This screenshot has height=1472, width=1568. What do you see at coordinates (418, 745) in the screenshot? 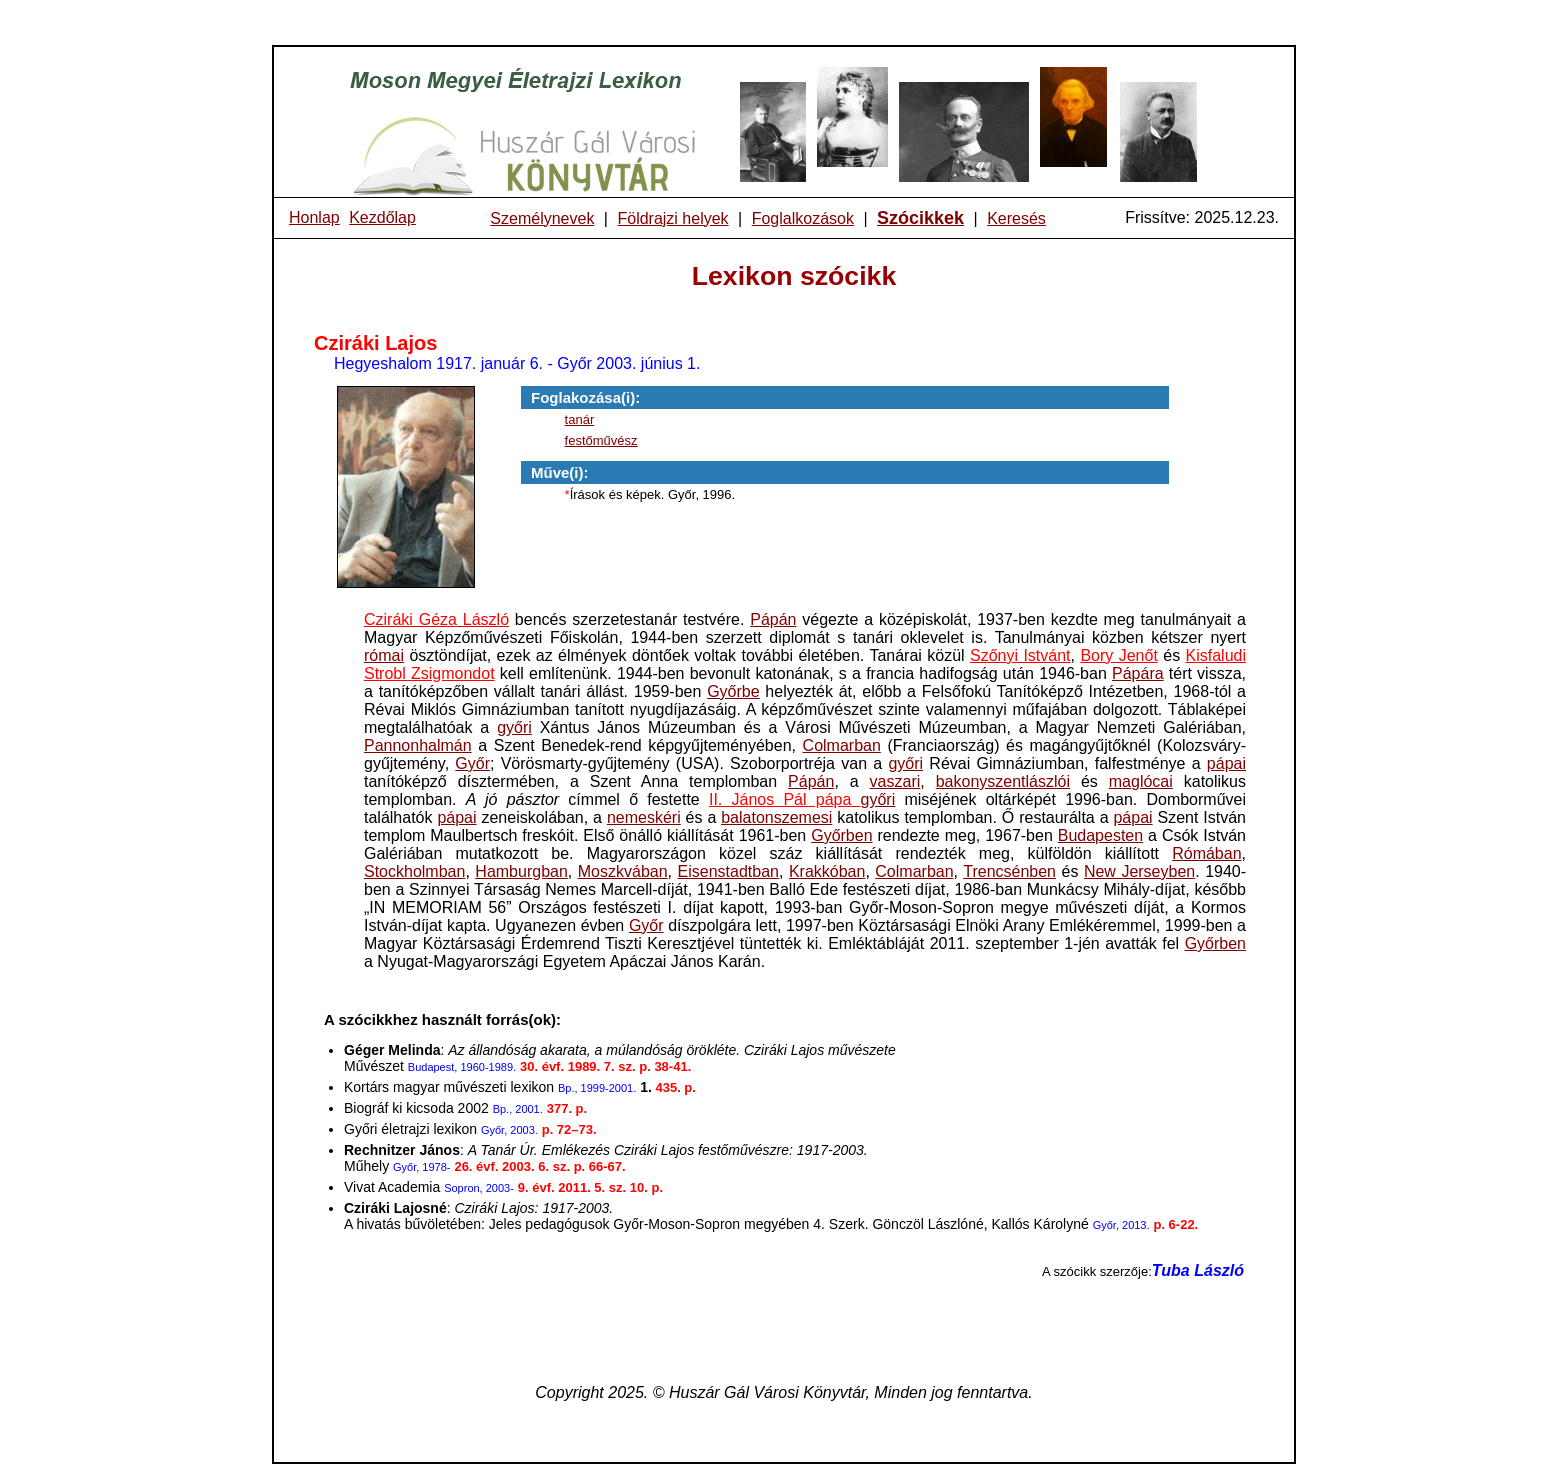
I see `Pannonhalmán` at bounding box center [418, 745].